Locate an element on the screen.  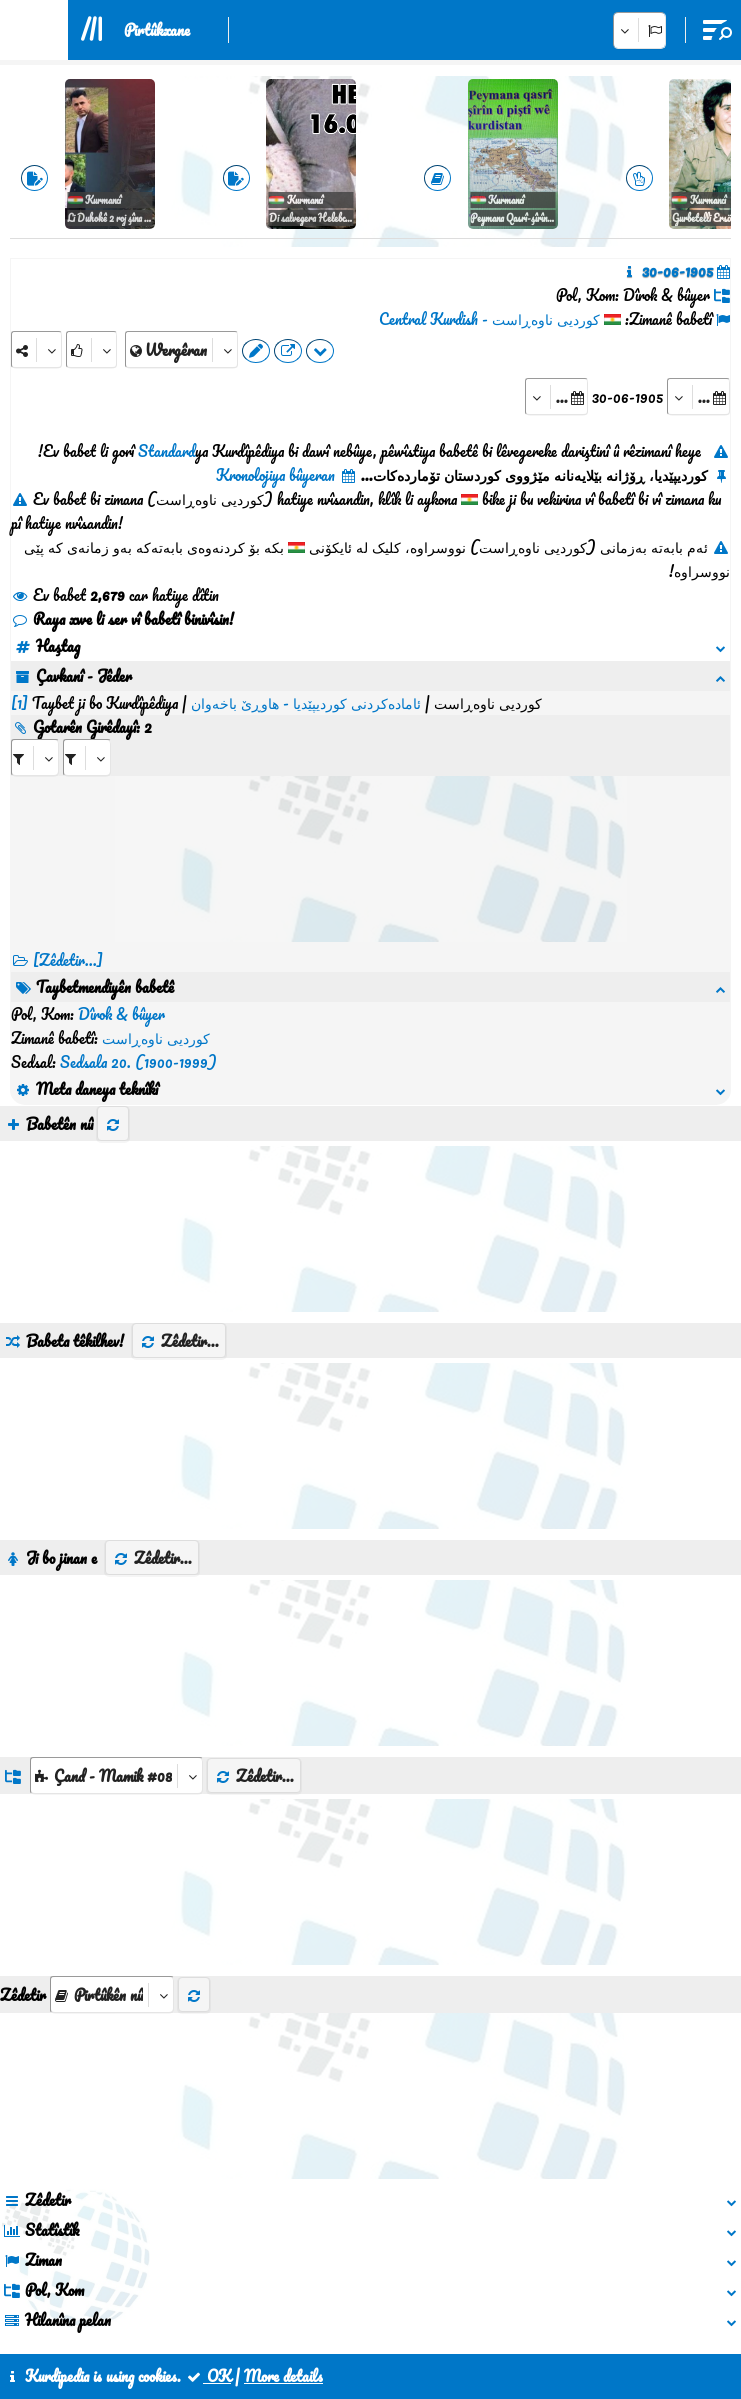
Zêdetir... is located at coordinates (179, 1245).